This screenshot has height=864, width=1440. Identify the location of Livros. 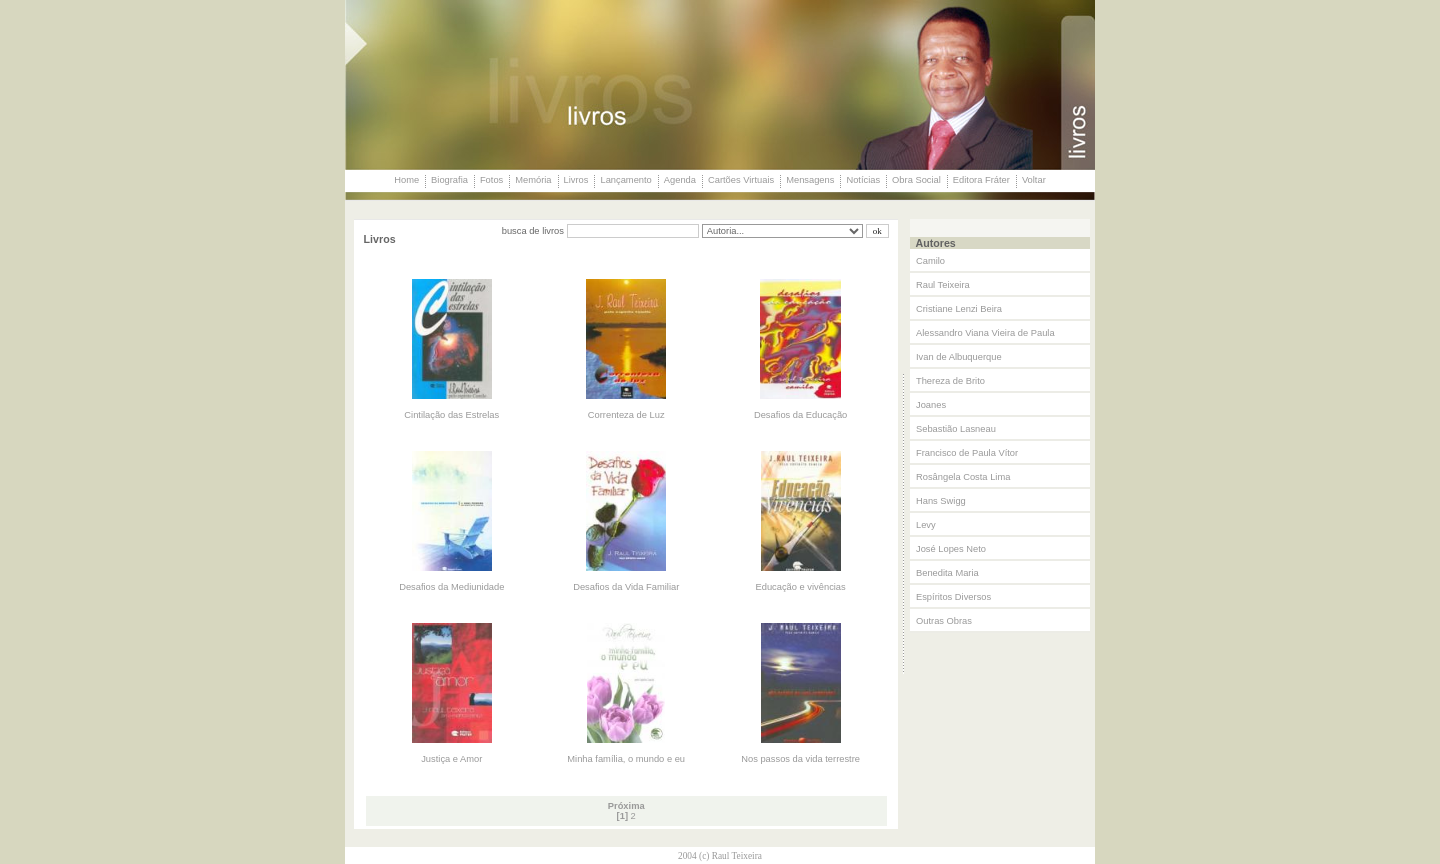
(576, 180).